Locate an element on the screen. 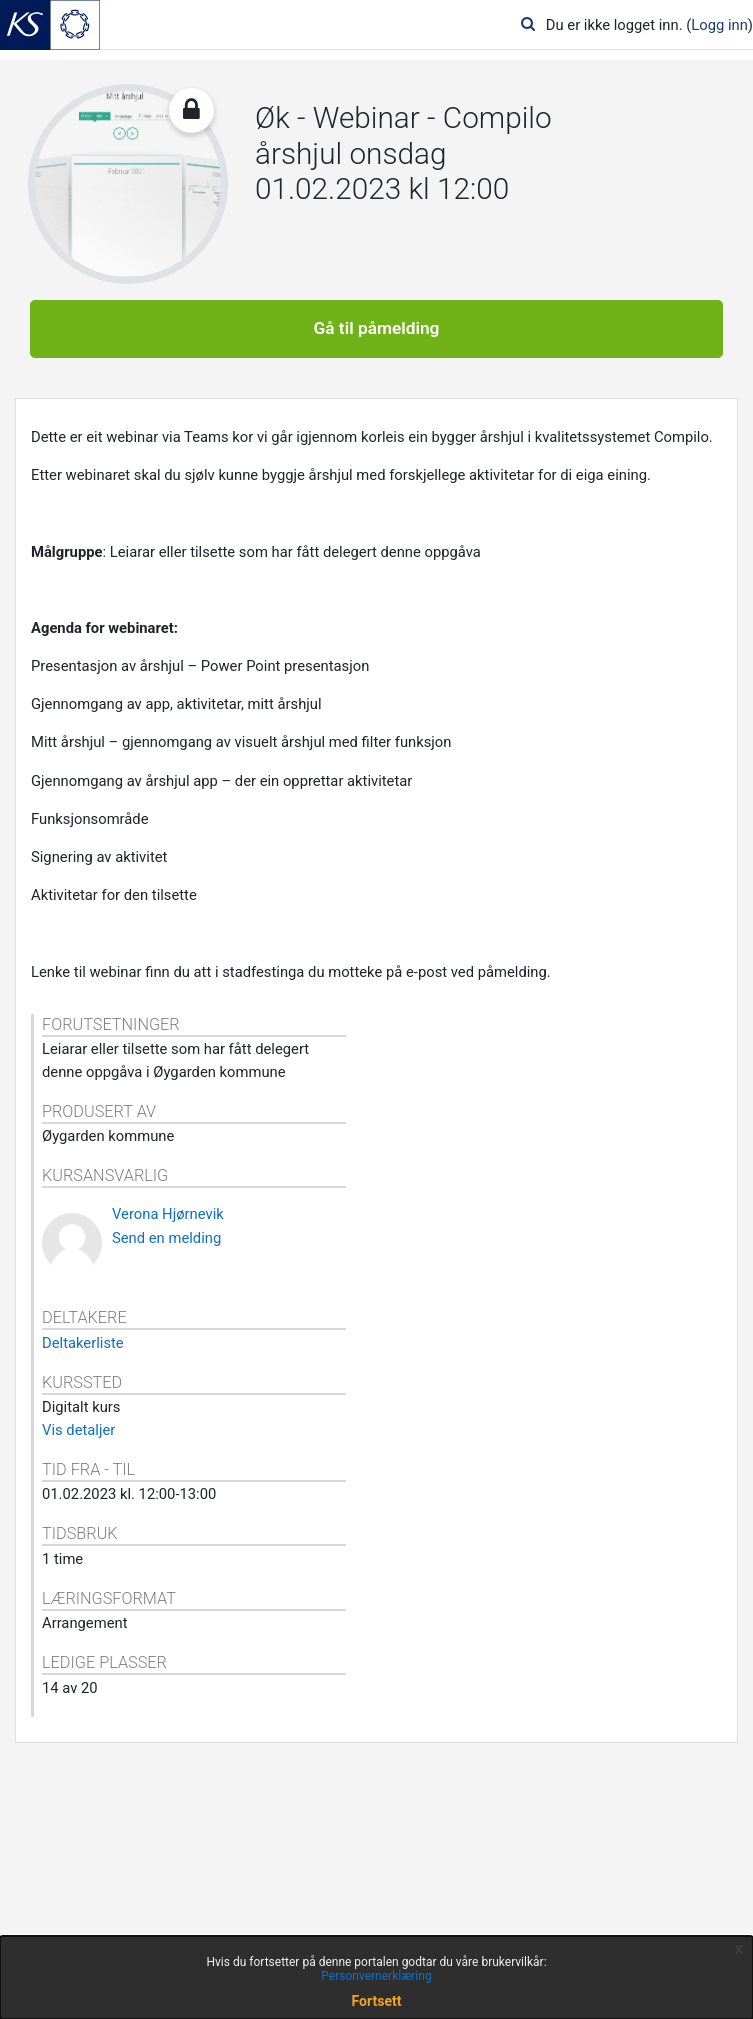 The width and height of the screenshot is (753, 2019). Fortsett is located at coordinates (377, 2001).